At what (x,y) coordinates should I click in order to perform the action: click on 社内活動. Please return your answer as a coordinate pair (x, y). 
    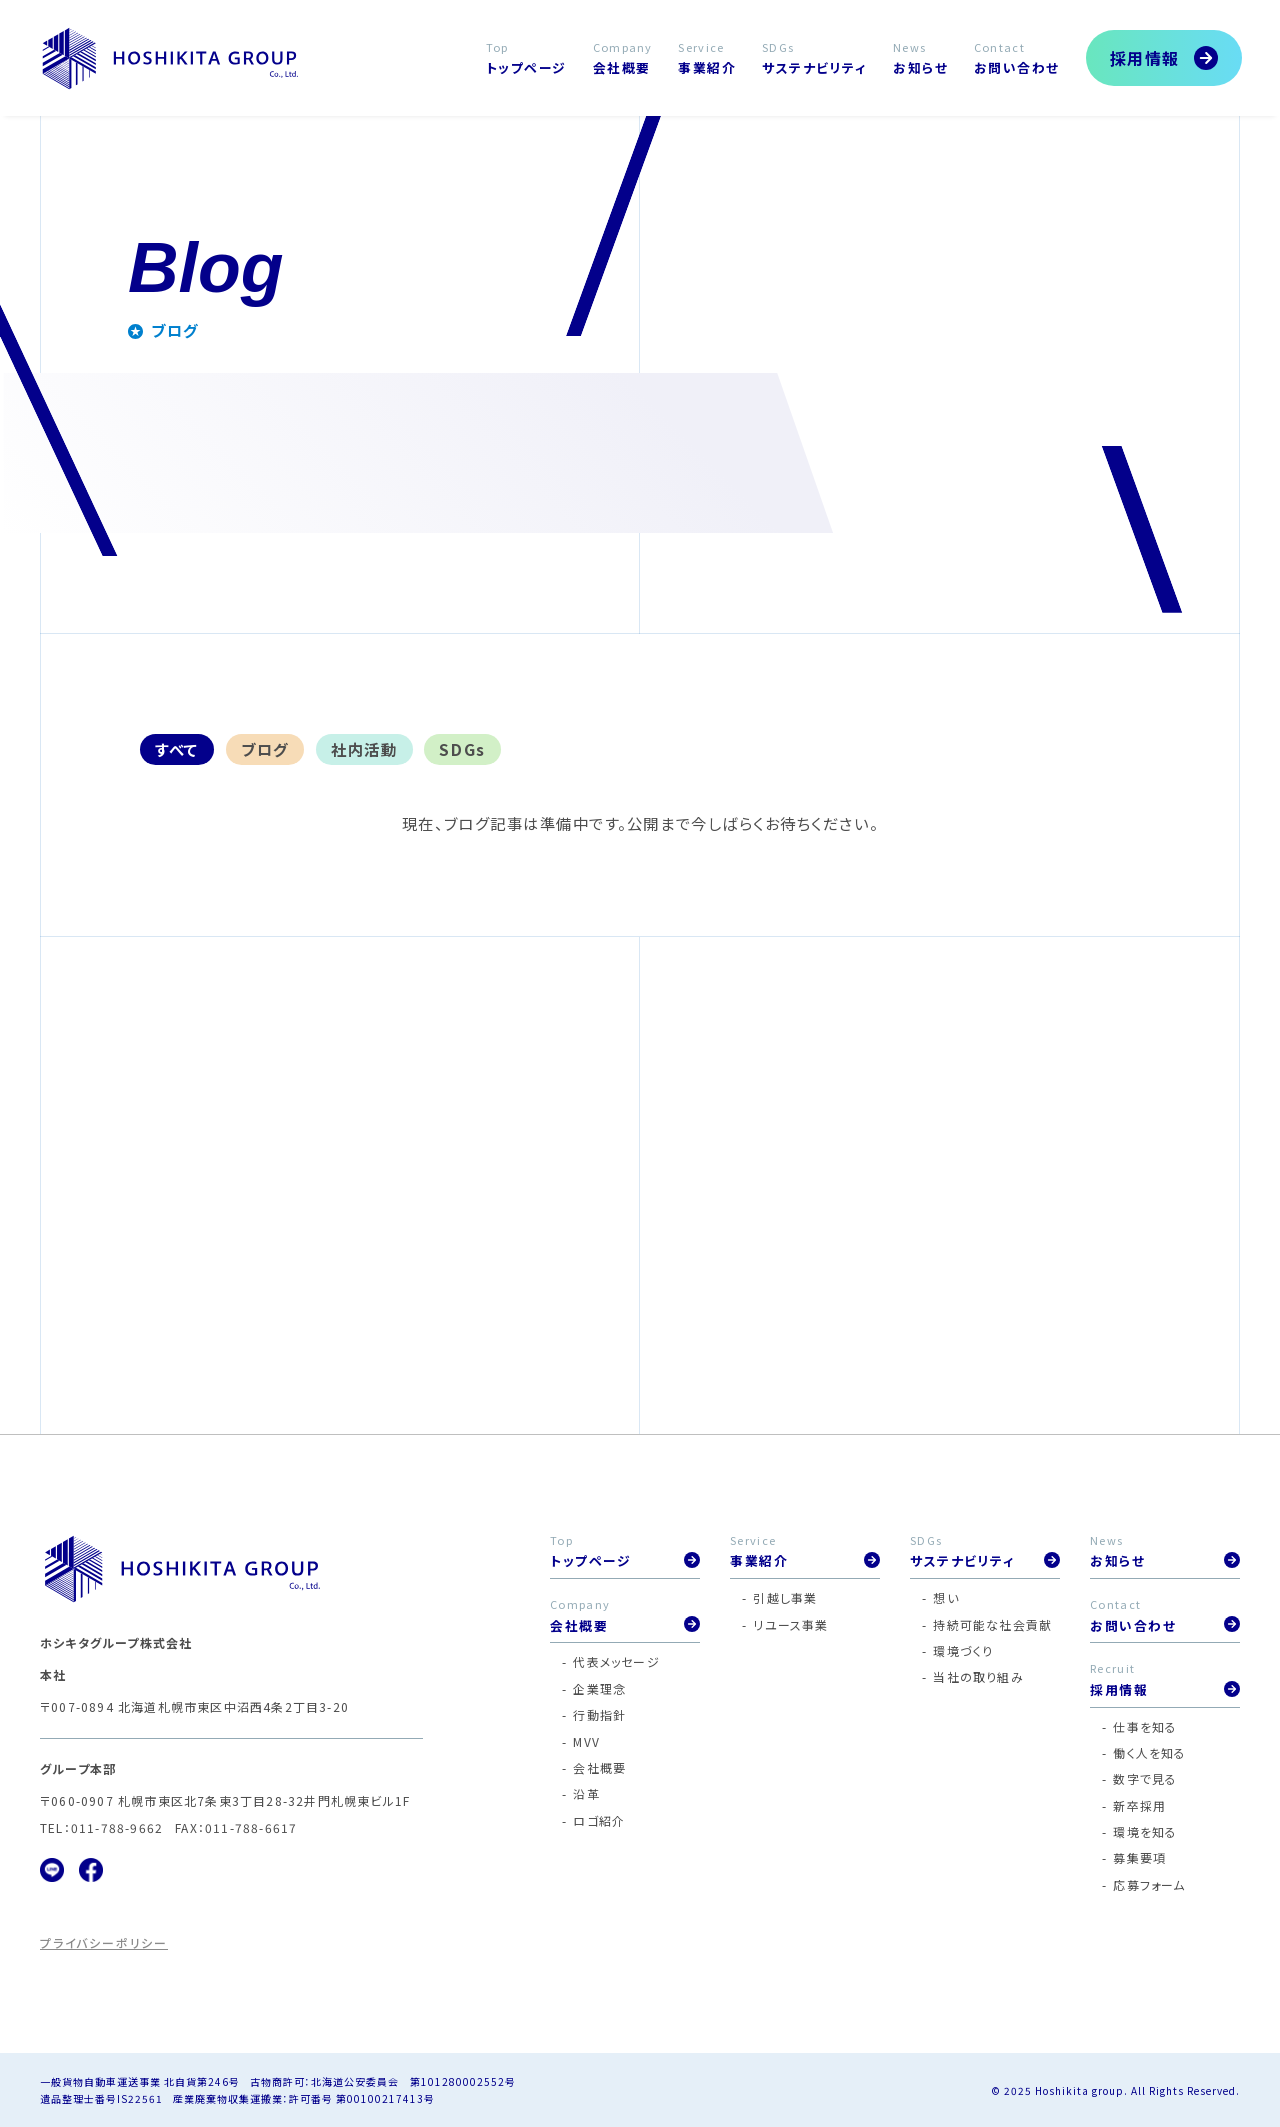
    Looking at the image, I should click on (364, 749).